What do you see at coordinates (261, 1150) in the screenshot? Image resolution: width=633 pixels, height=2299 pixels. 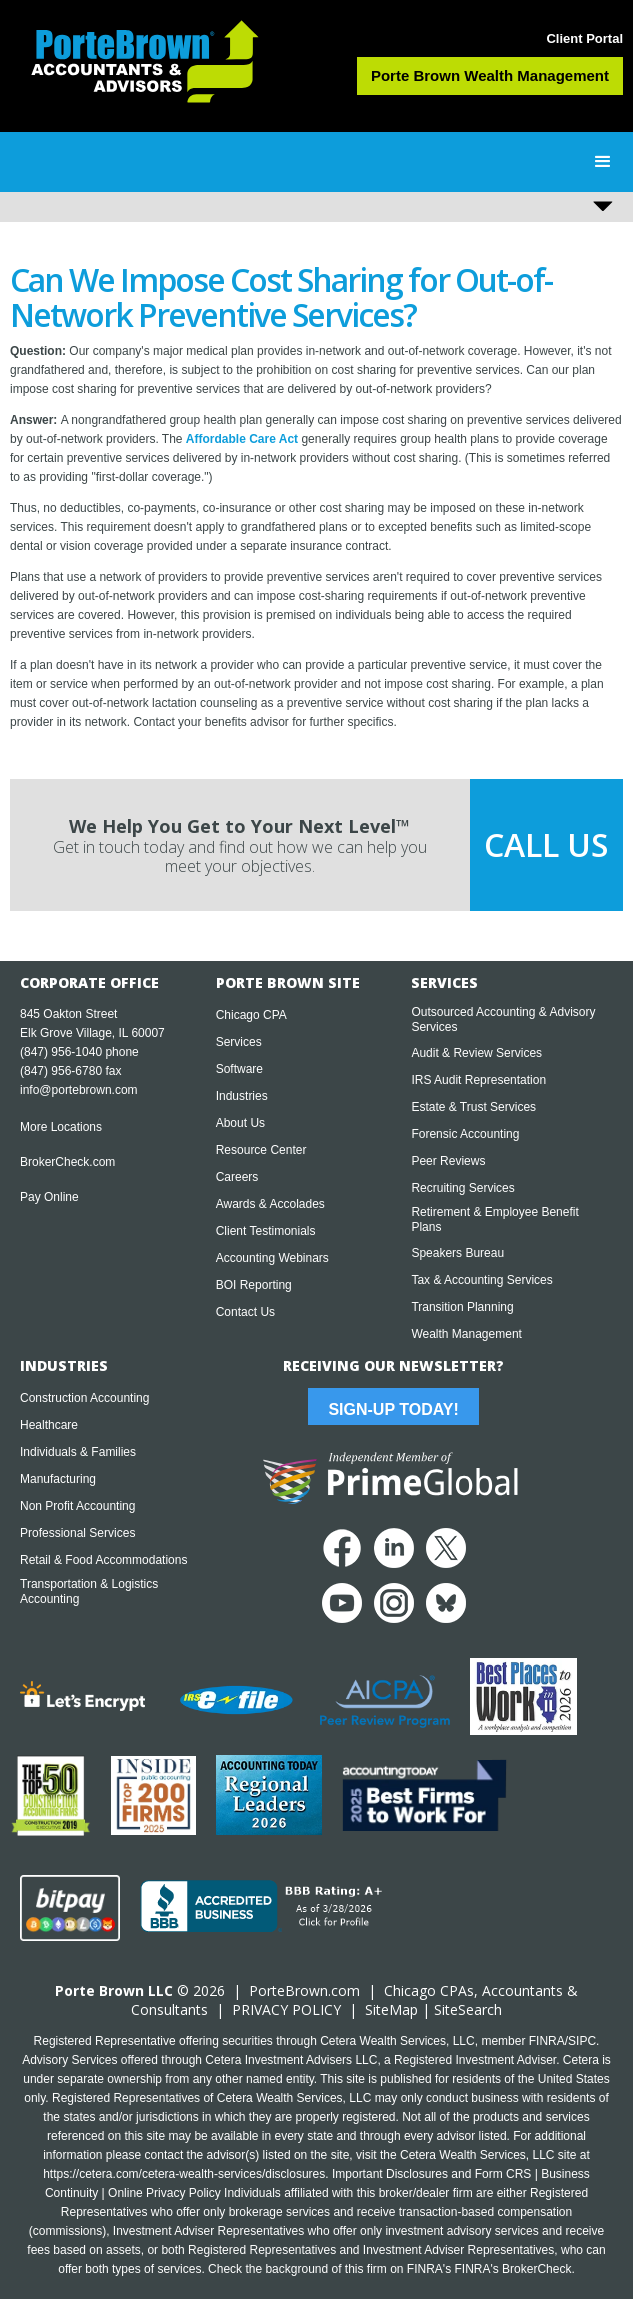 I see `Resource Center` at bounding box center [261, 1150].